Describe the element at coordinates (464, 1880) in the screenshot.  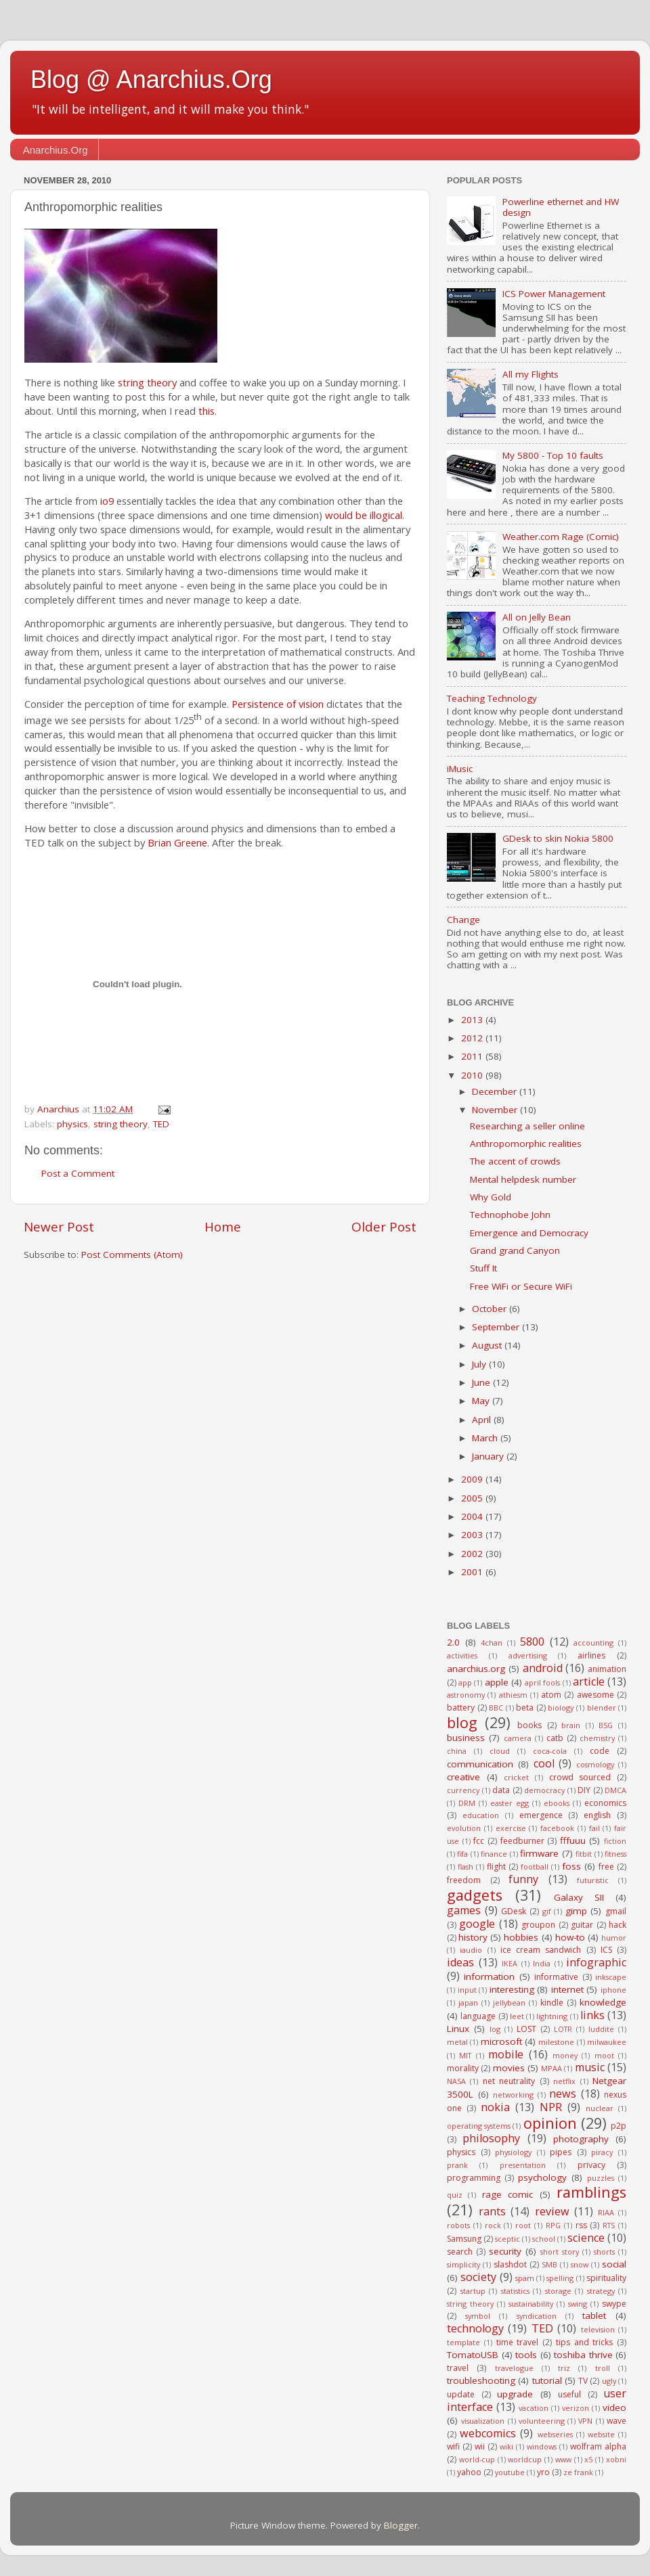
I see `freedom` at that location.